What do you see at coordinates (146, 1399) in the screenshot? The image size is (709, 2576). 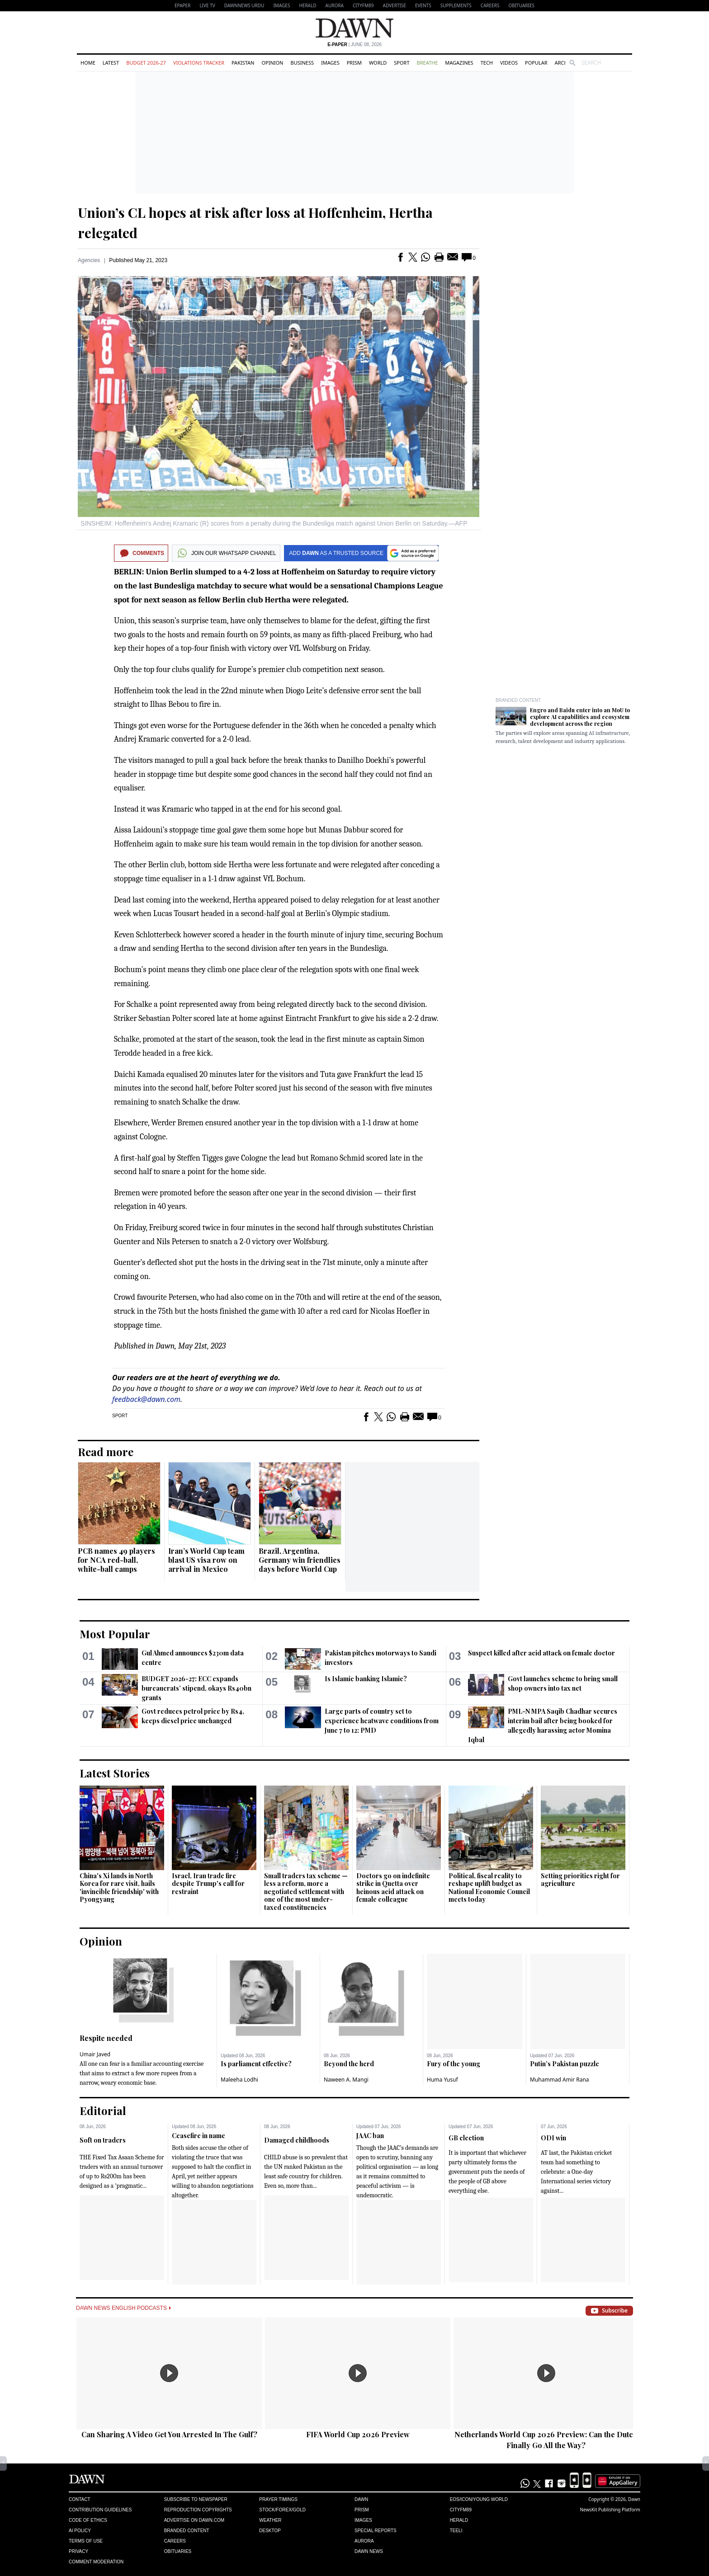 I see `feedback@dawn.com` at bounding box center [146, 1399].